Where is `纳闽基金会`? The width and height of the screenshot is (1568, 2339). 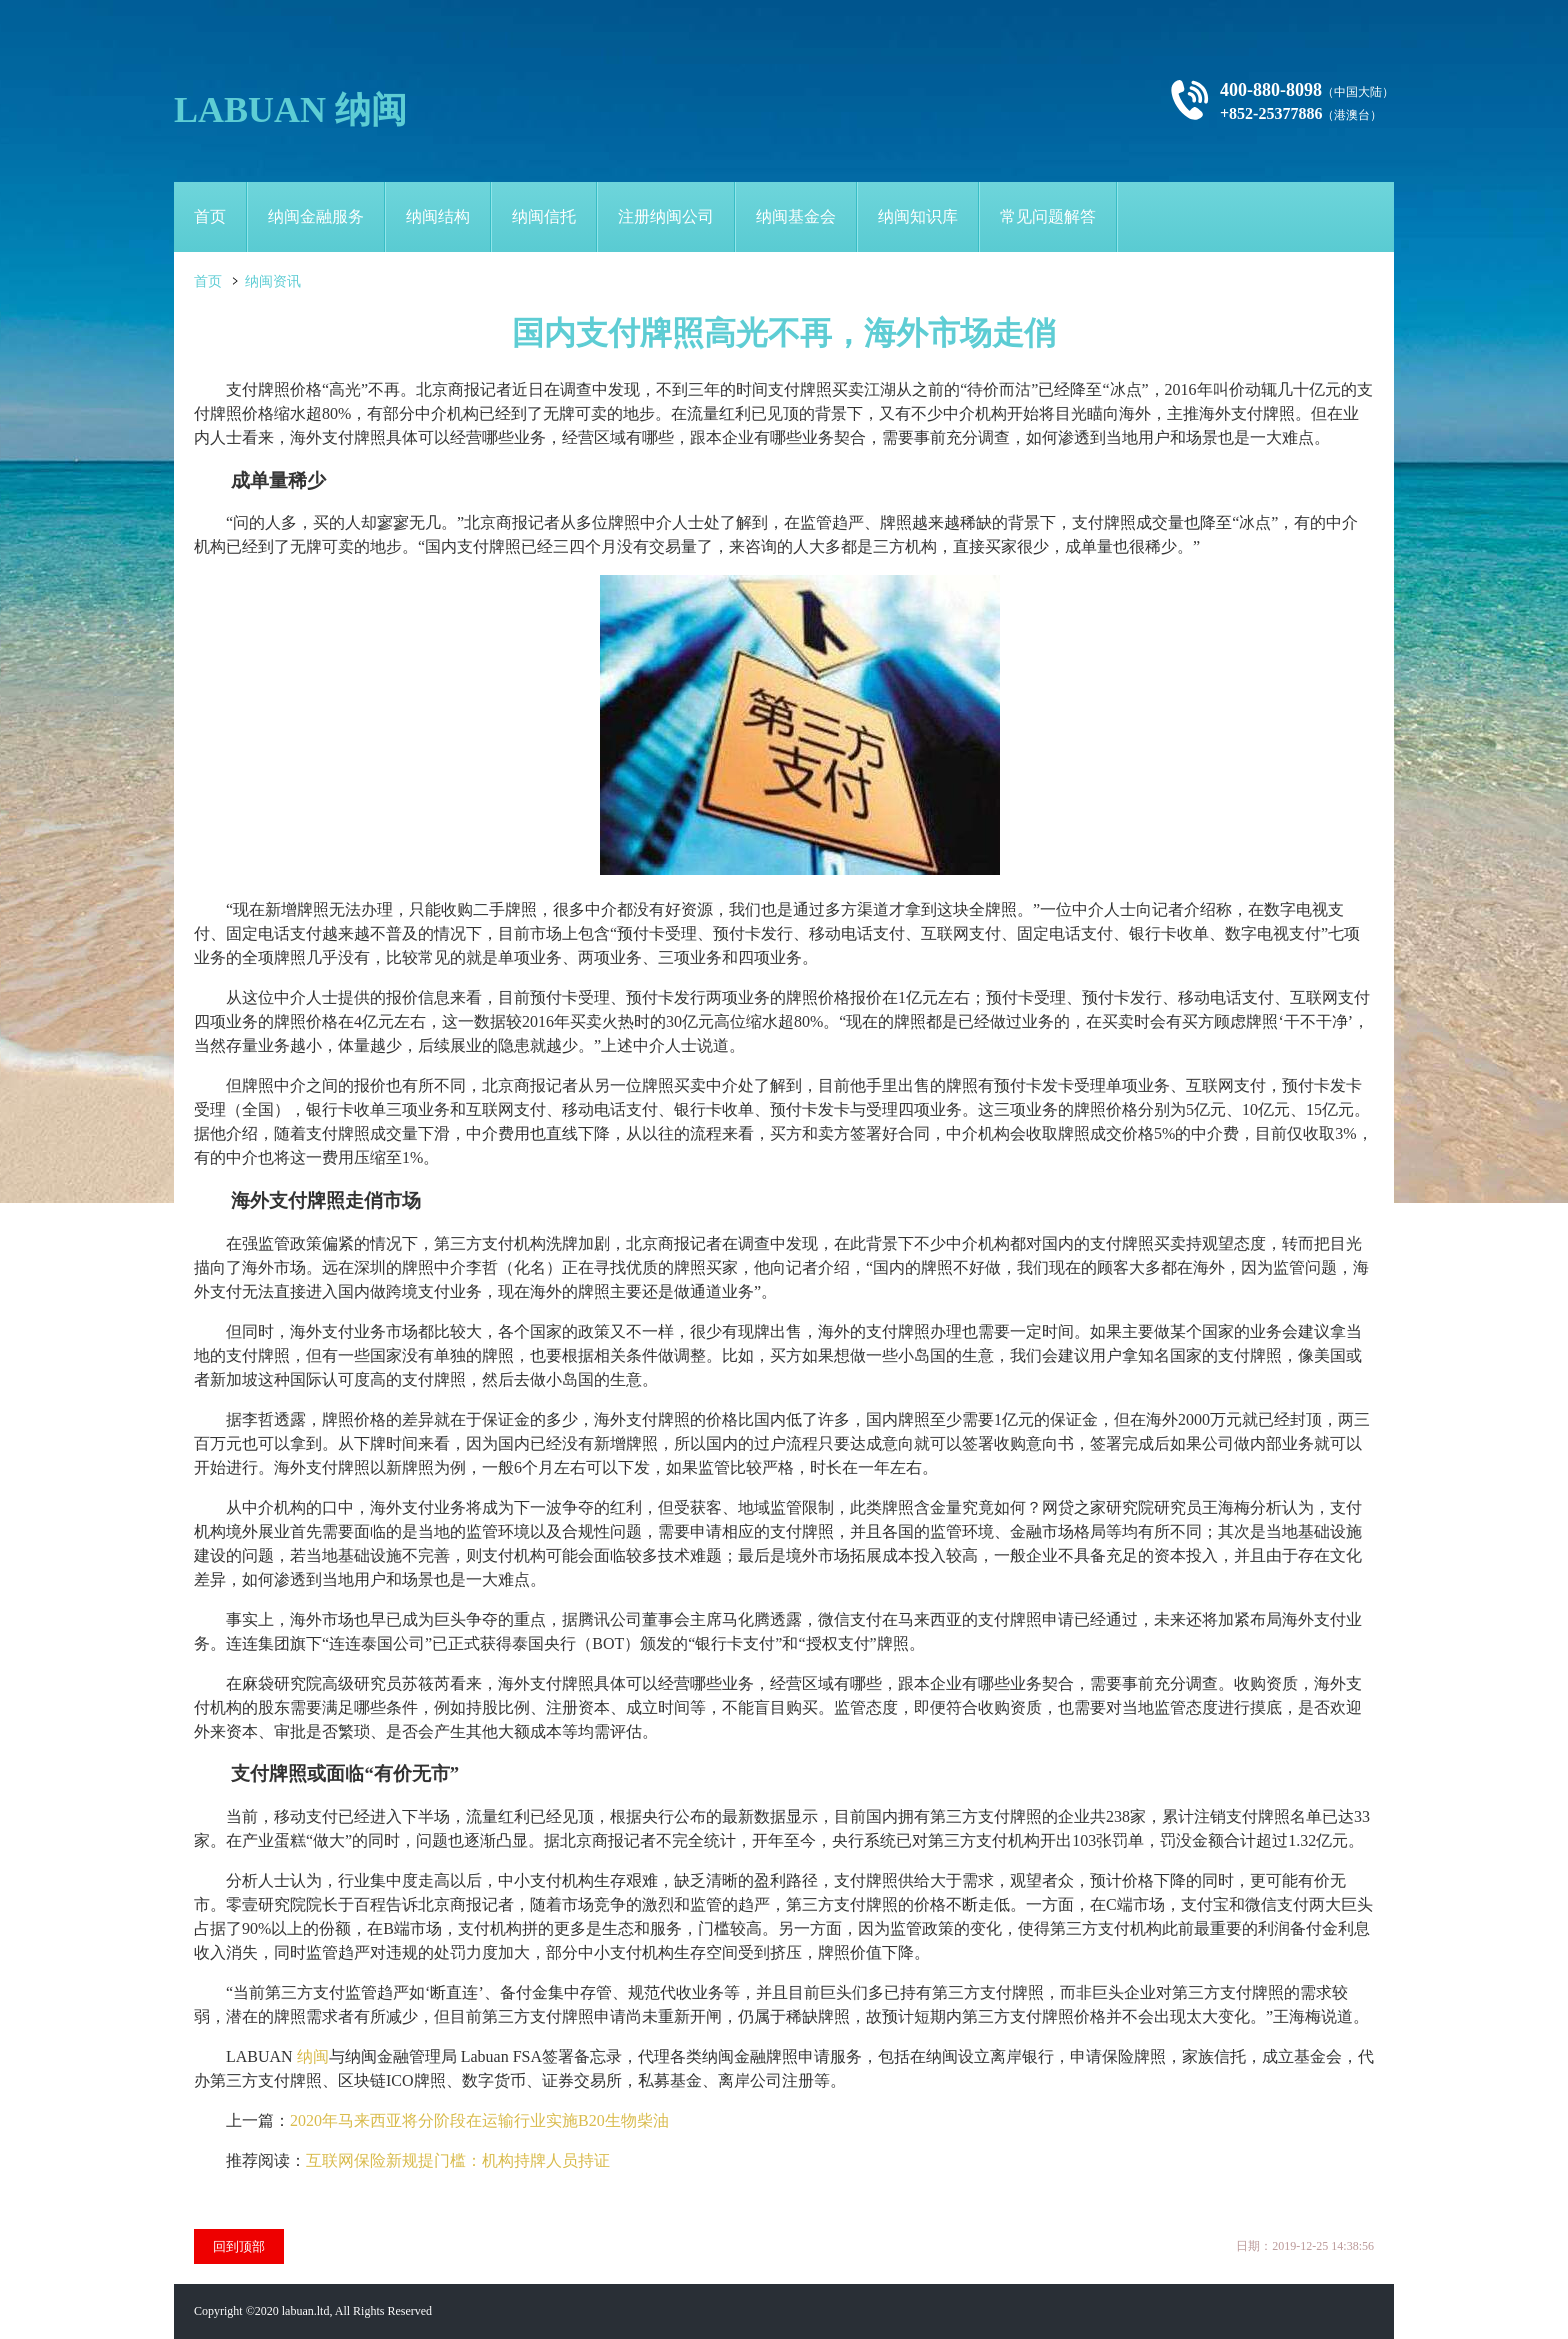
纳闽基金会 is located at coordinates (796, 216).